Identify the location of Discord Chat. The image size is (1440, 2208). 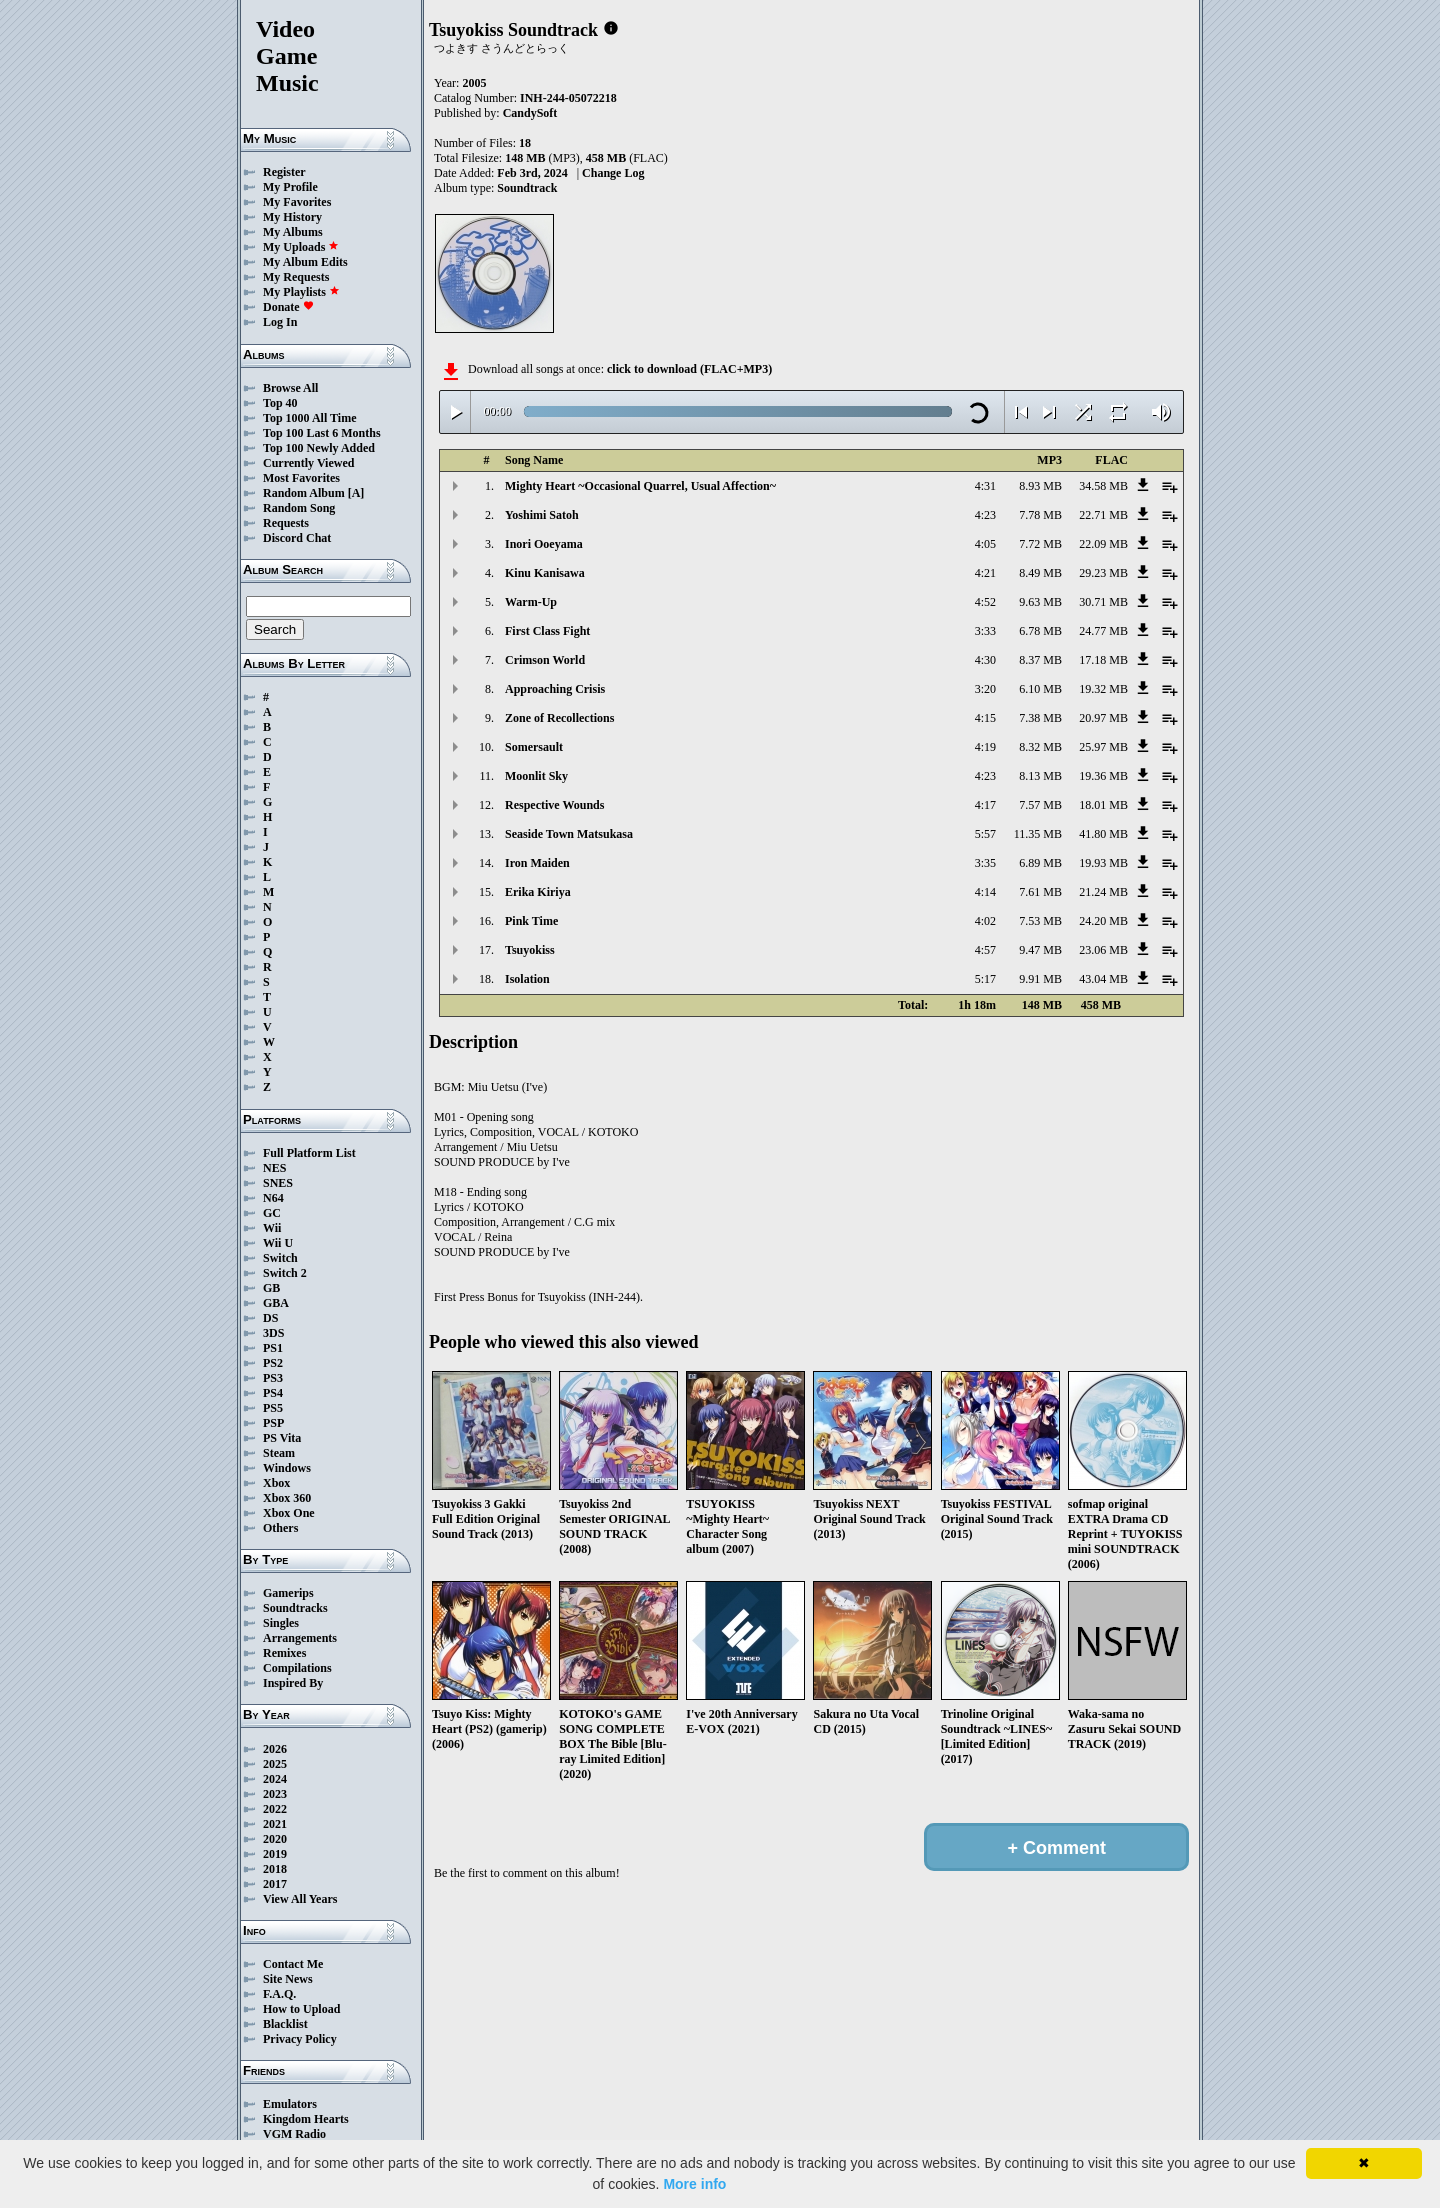
(297, 538).